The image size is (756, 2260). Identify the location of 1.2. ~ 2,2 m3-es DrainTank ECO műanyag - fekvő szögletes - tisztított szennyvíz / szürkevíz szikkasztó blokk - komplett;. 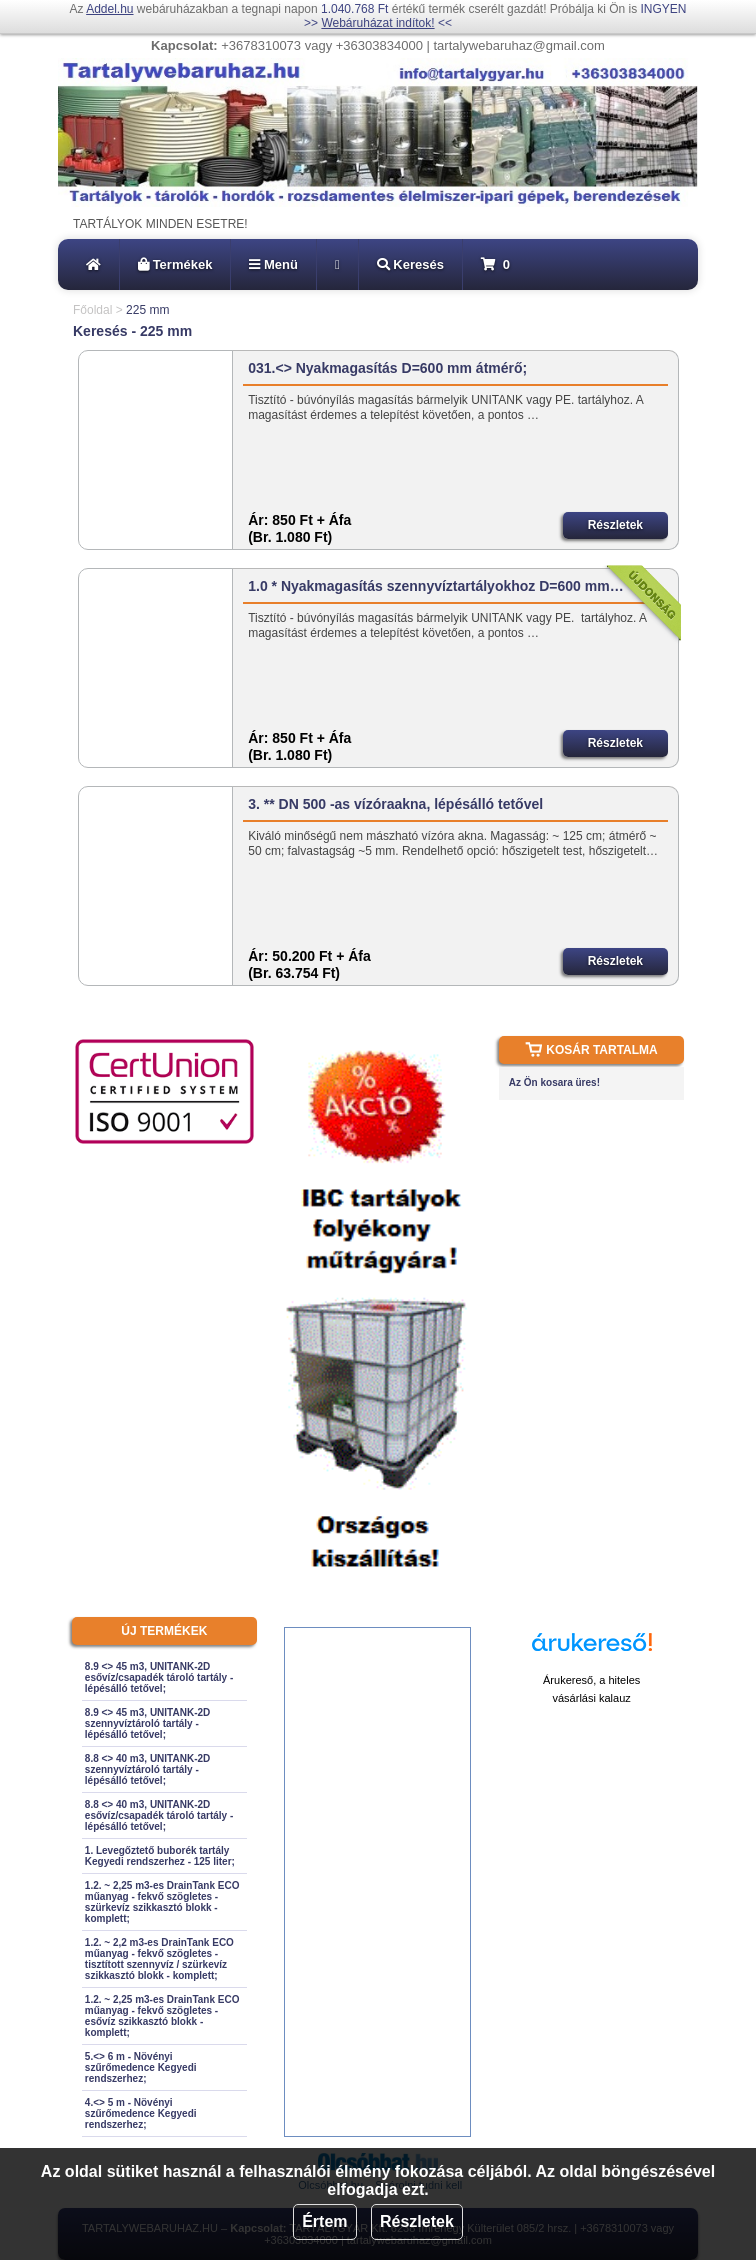
(159, 1959).